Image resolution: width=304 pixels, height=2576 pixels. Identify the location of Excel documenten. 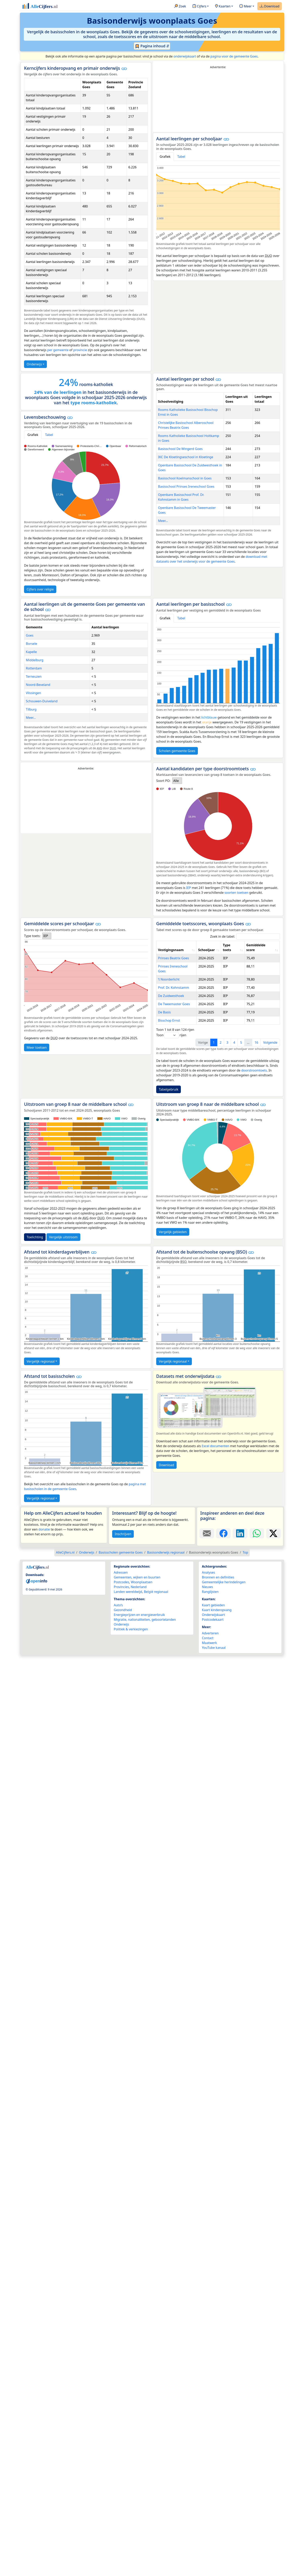
(215, 1449).